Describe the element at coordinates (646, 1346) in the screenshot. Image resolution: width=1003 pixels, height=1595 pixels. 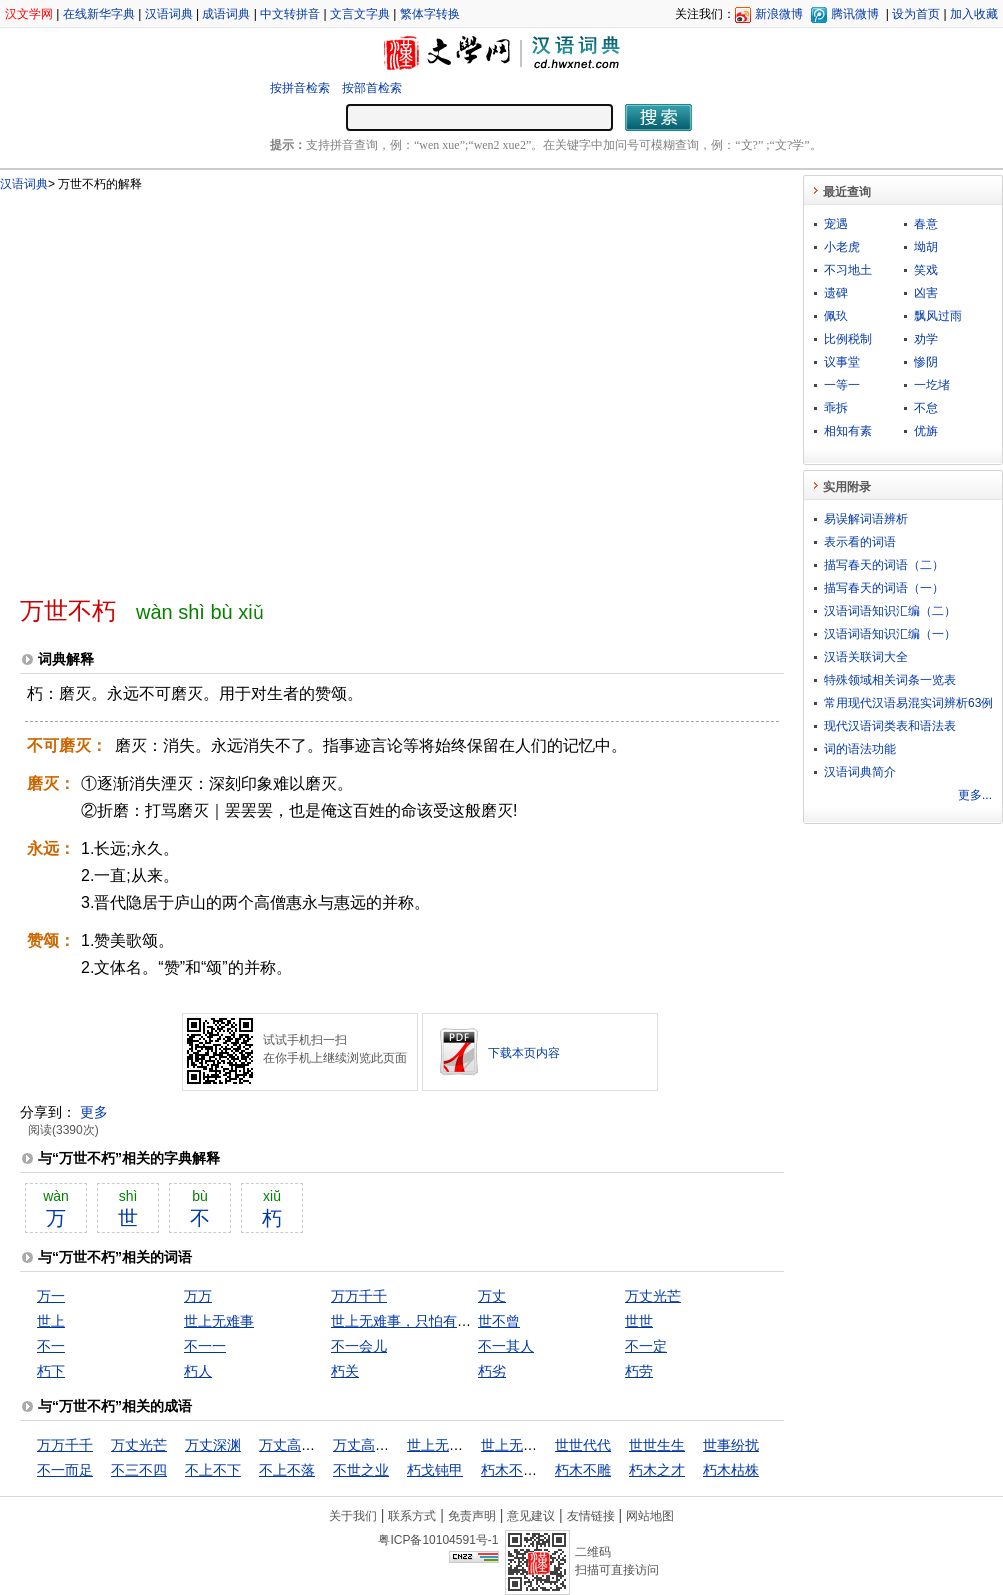
I see `不一定` at that location.